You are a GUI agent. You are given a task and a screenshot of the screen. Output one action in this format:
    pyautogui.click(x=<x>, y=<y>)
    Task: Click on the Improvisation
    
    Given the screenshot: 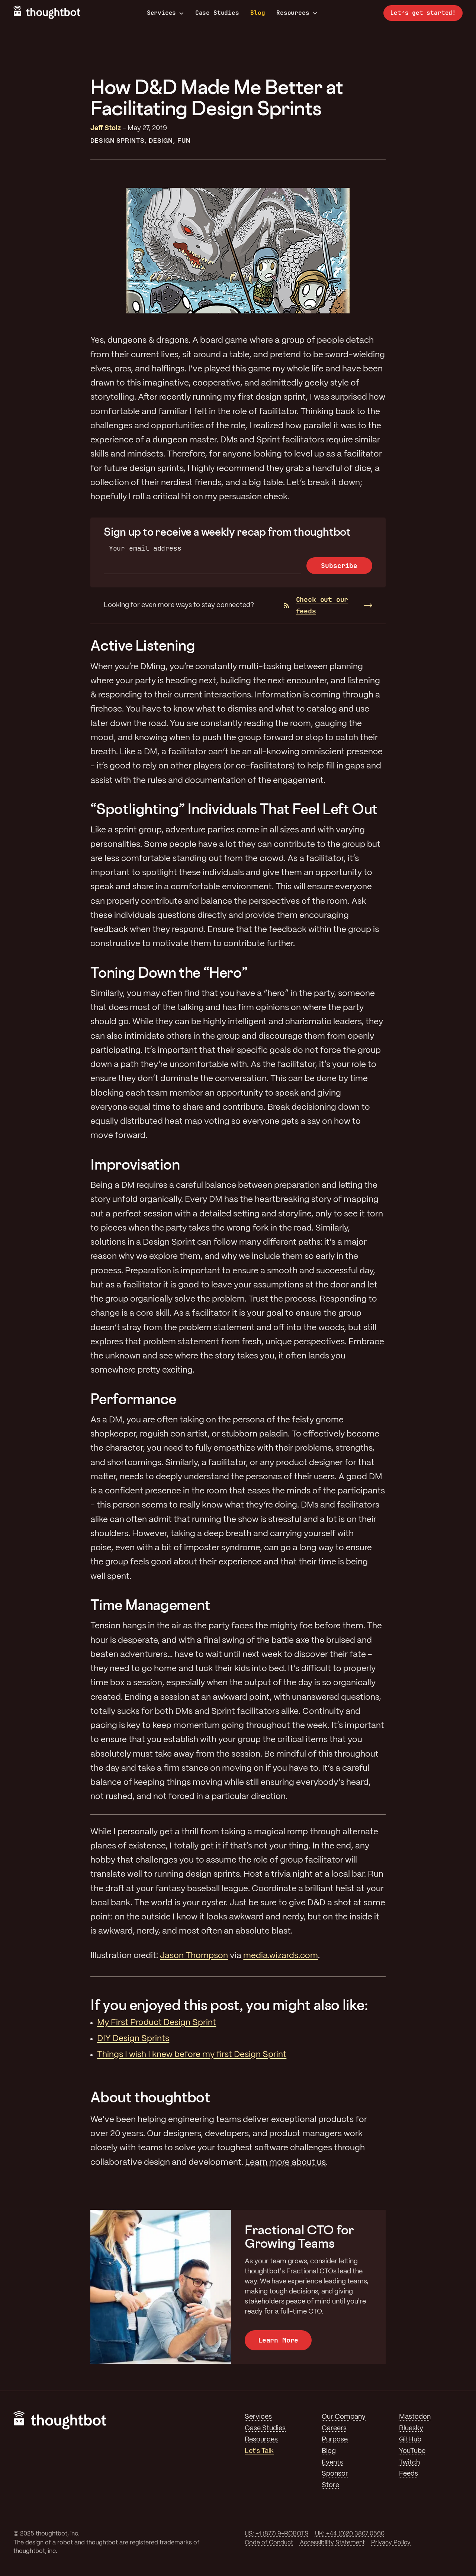 What is the action you would take?
    pyautogui.click(x=135, y=1164)
    